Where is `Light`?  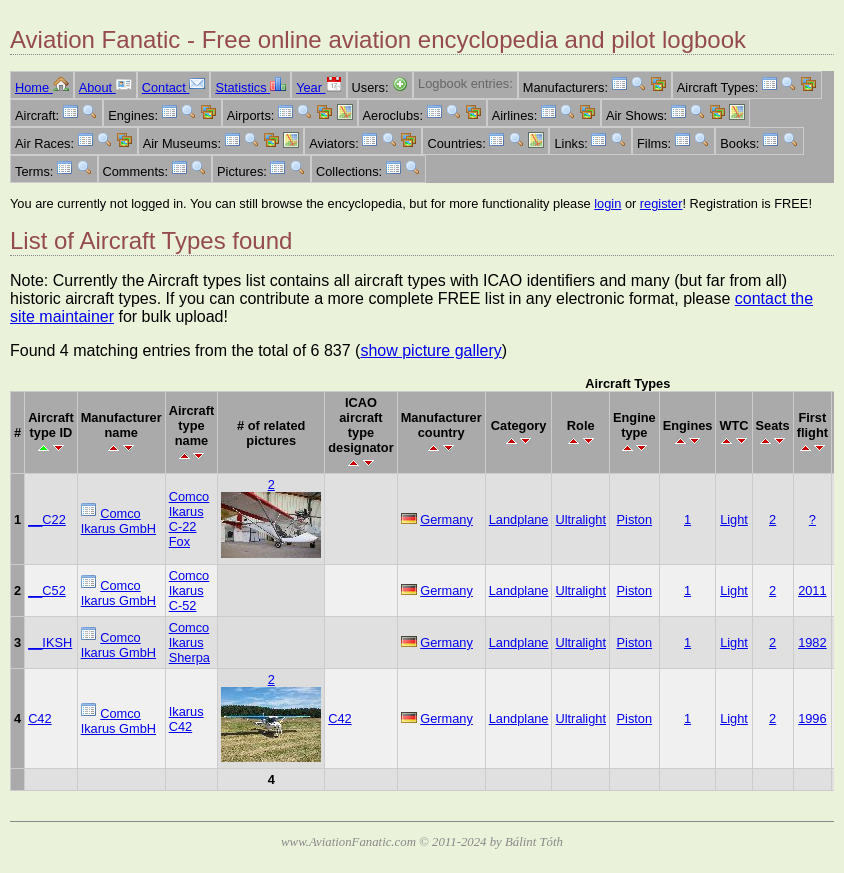
Light is located at coordinates (734, 519).